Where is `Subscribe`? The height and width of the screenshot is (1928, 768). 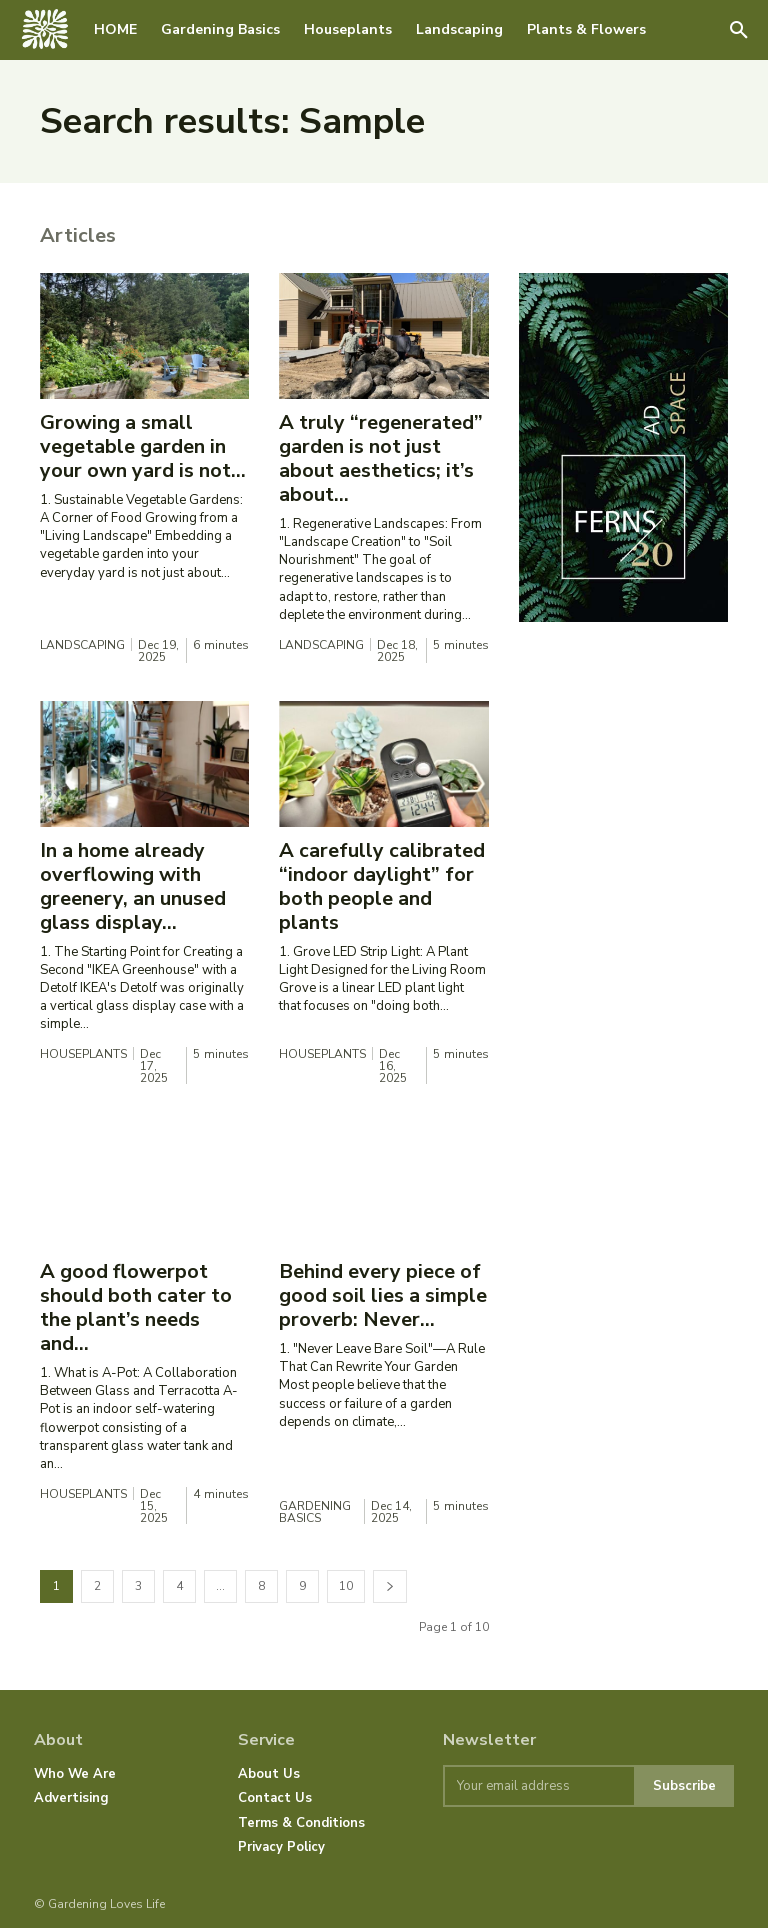 Subscribe is located at coordinates (684, 1786).